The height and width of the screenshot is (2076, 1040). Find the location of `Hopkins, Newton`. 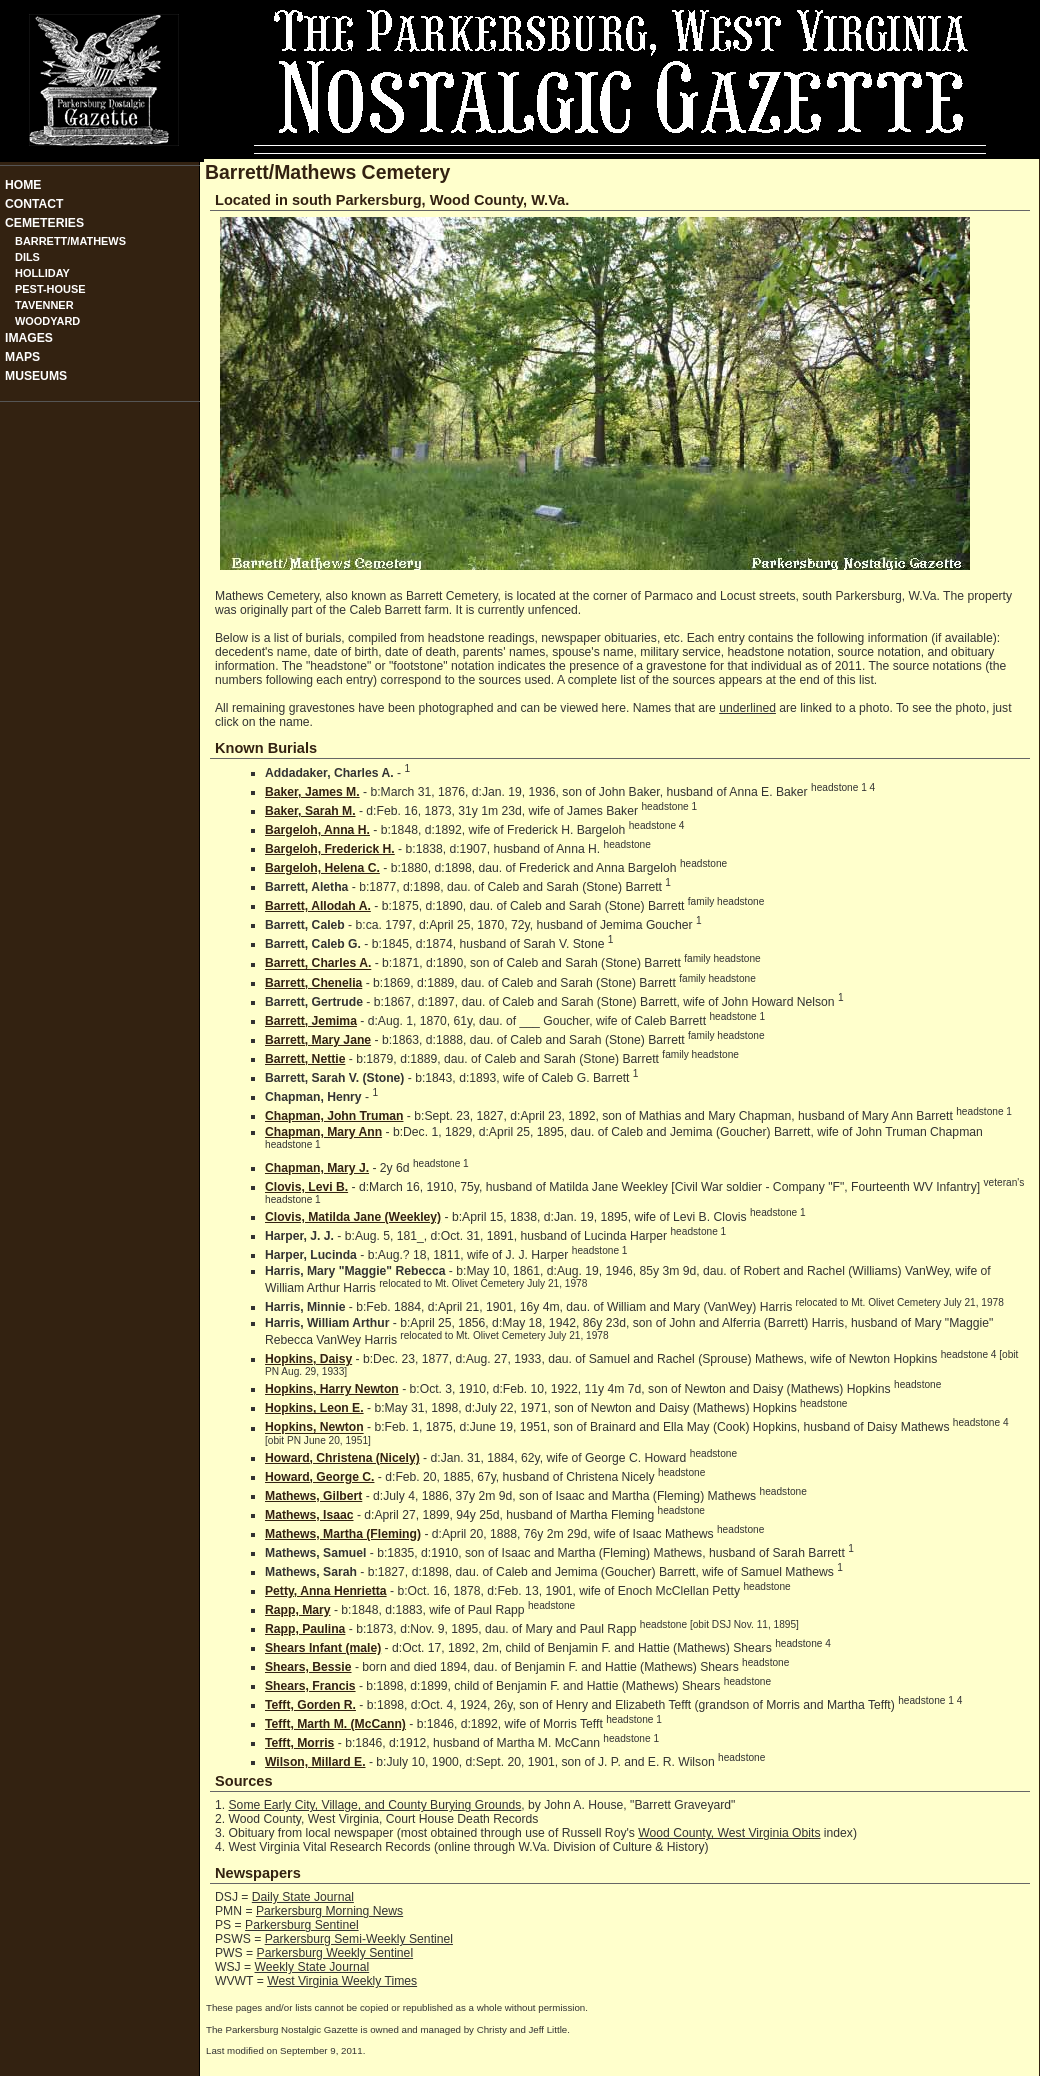

Hopkins, Newton is located at coordinates (314, 1428).